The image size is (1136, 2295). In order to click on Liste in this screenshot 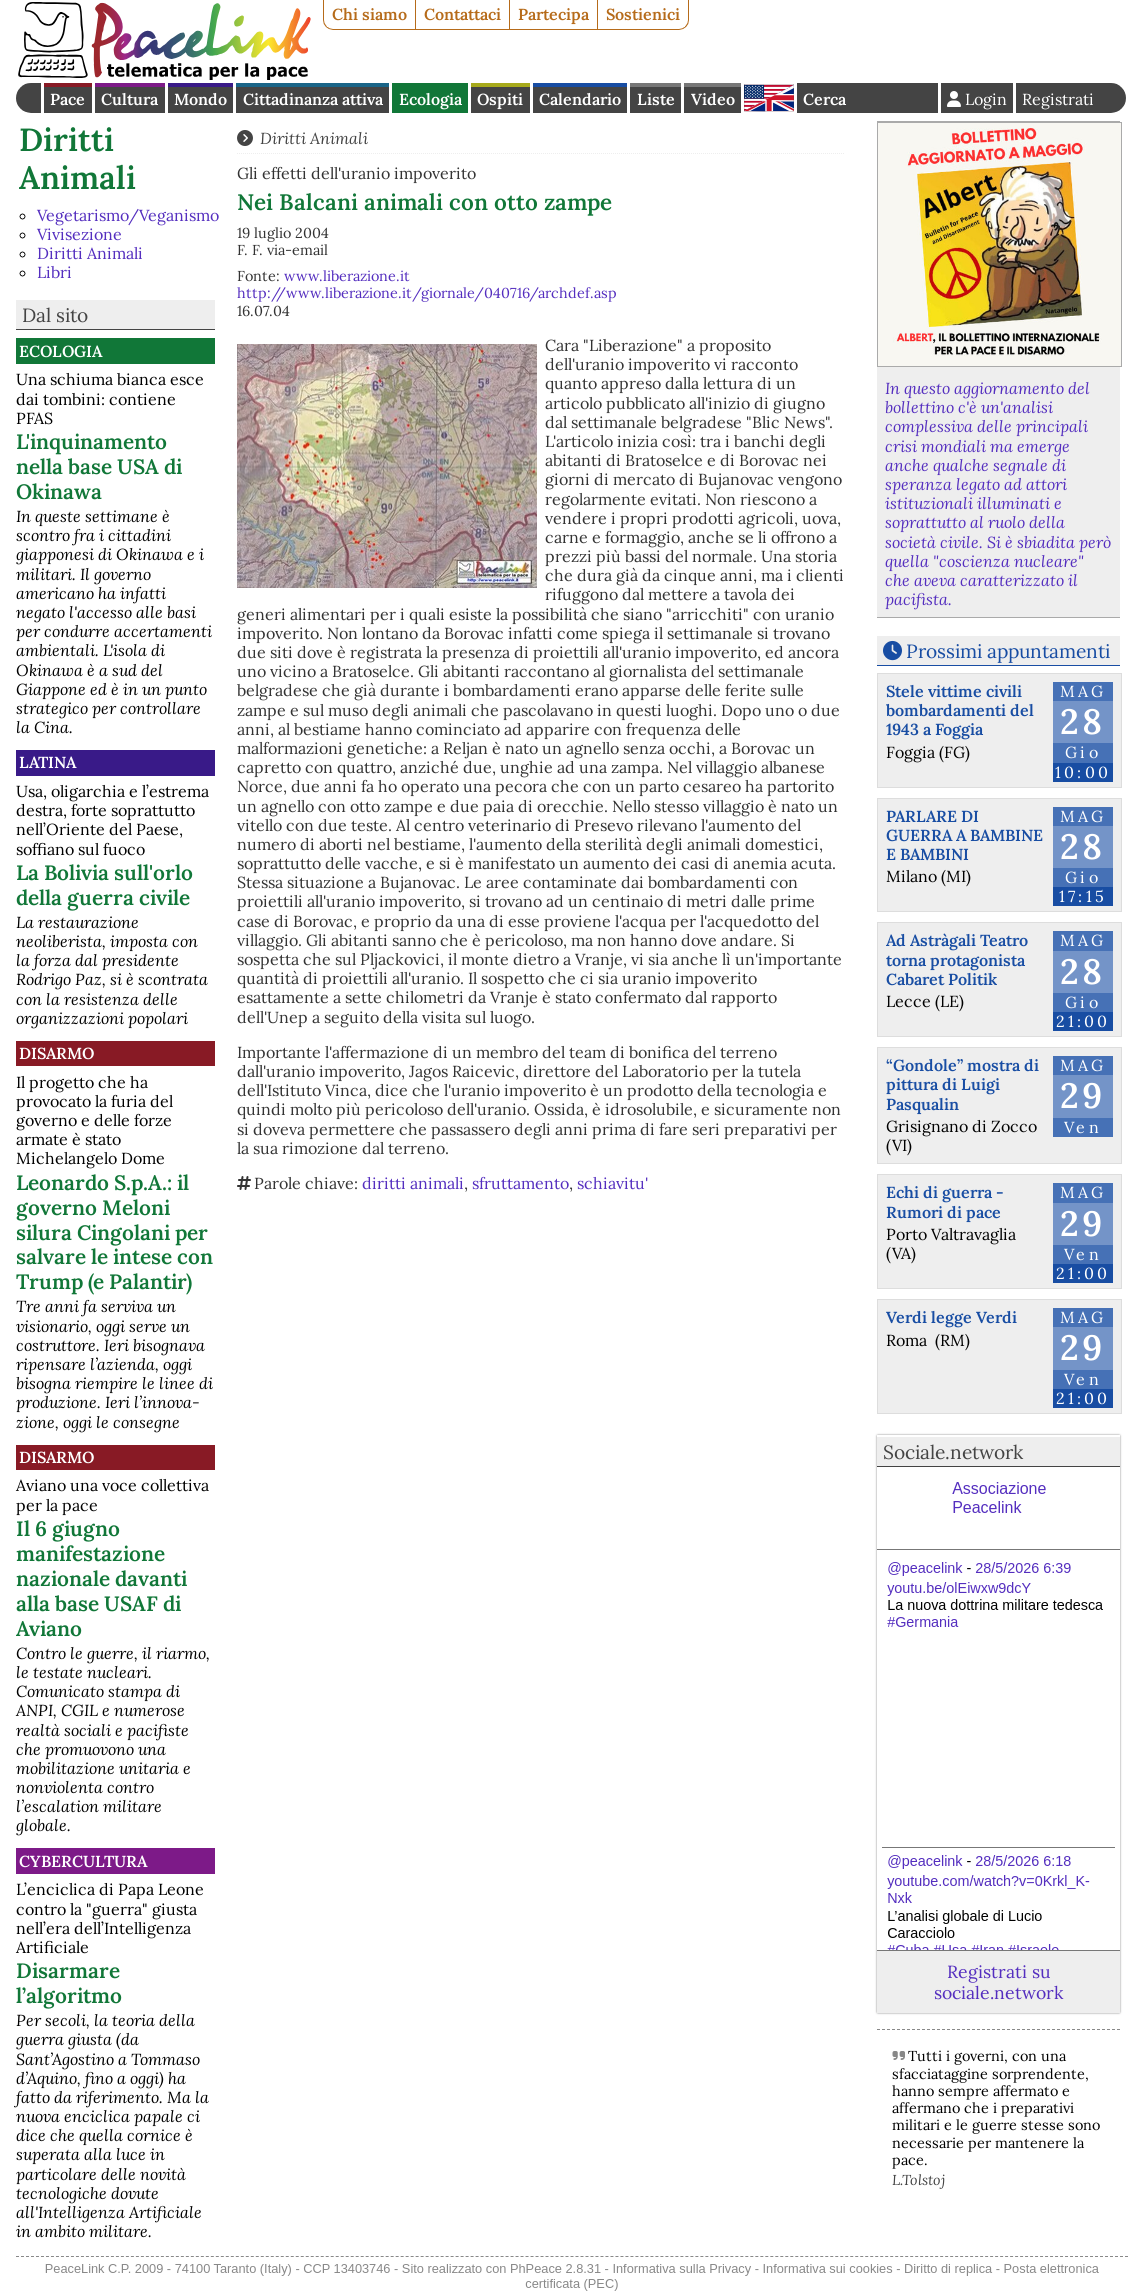, I will do `click(656, 99)`.